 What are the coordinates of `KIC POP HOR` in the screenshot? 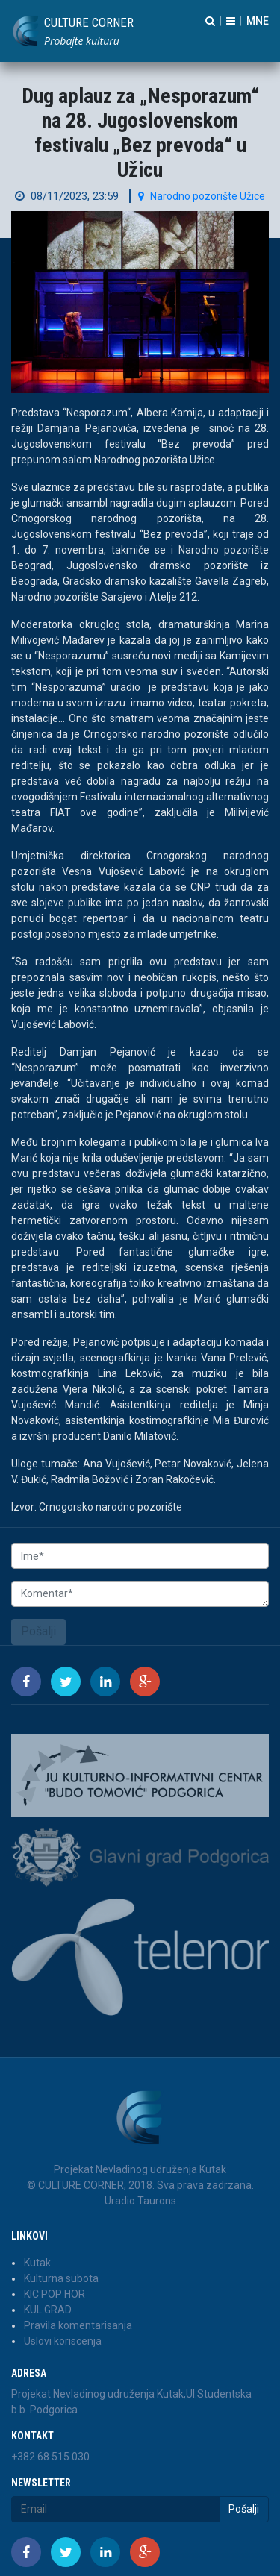 It's located at (54, 2294).